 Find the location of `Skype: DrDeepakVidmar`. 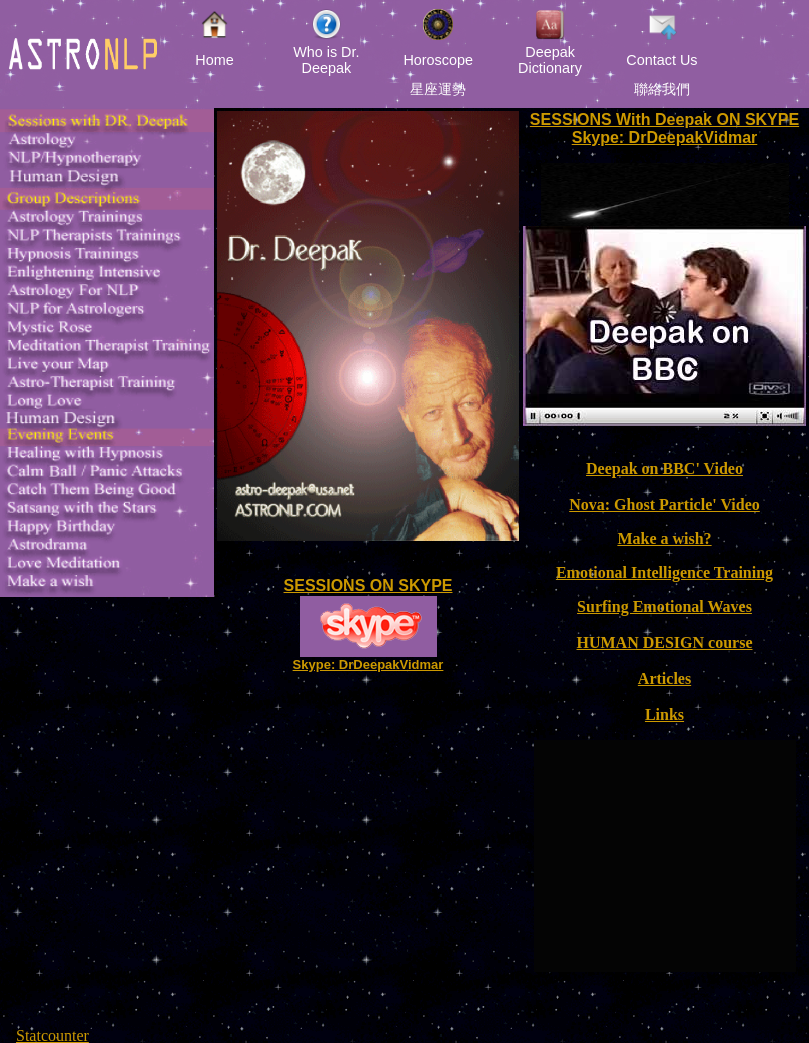

Skype: DrDeepakVidmar is located at coordinates (368, 664).